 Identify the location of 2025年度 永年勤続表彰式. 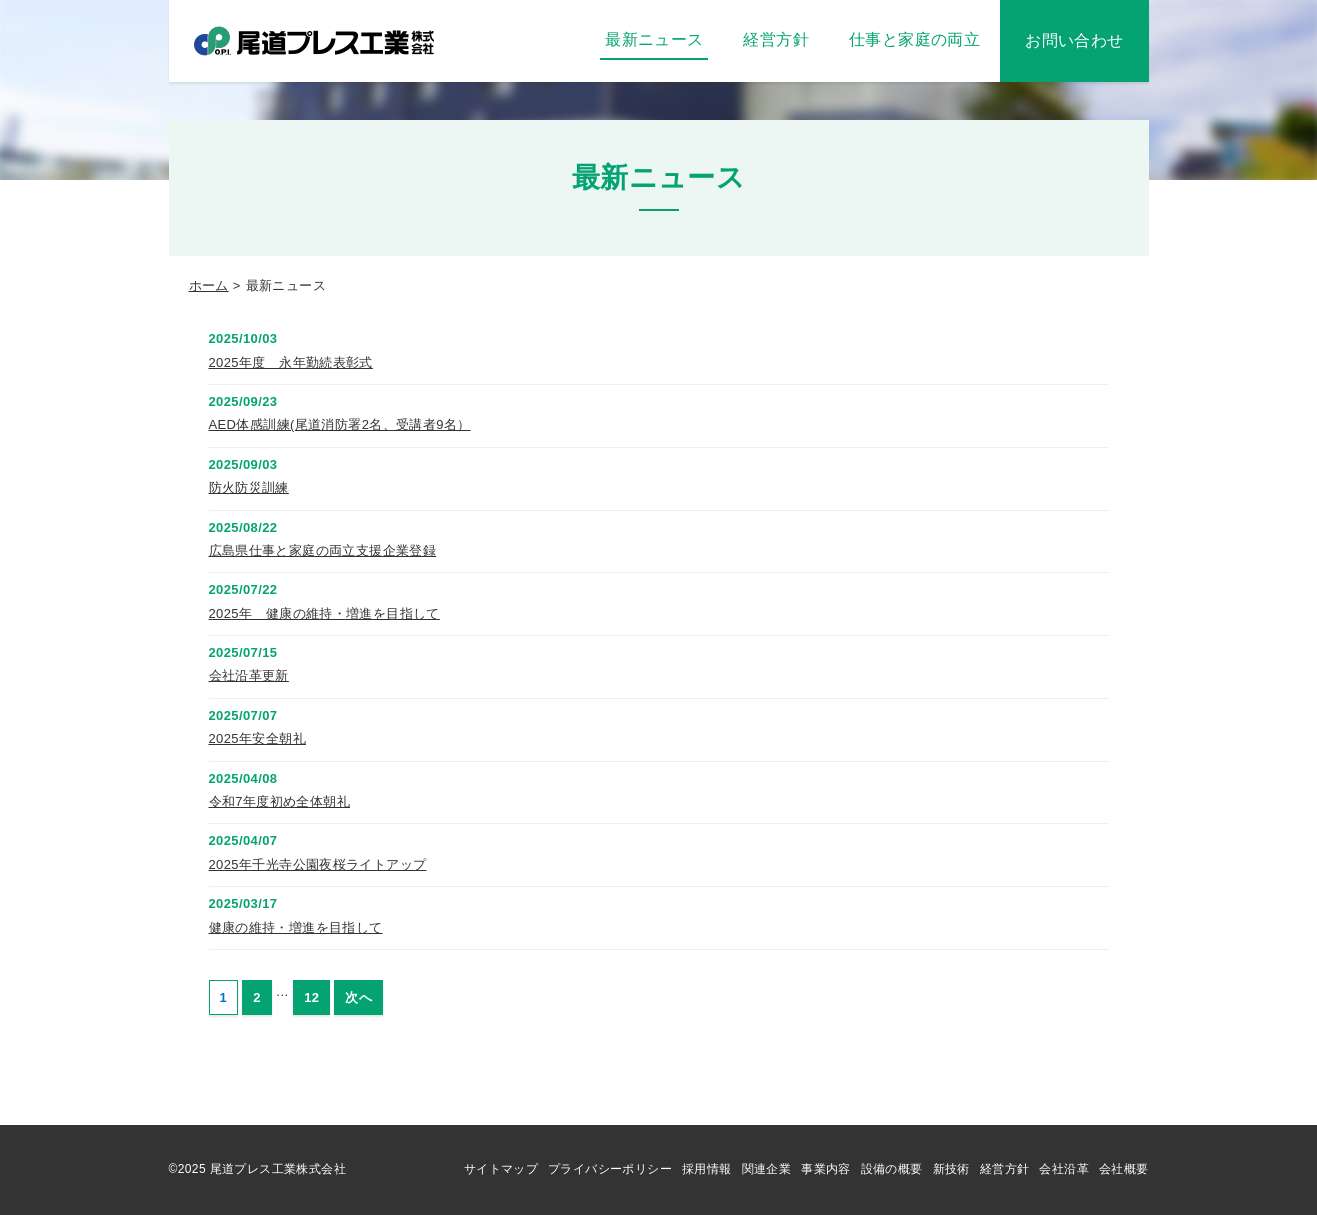
(291, 362).